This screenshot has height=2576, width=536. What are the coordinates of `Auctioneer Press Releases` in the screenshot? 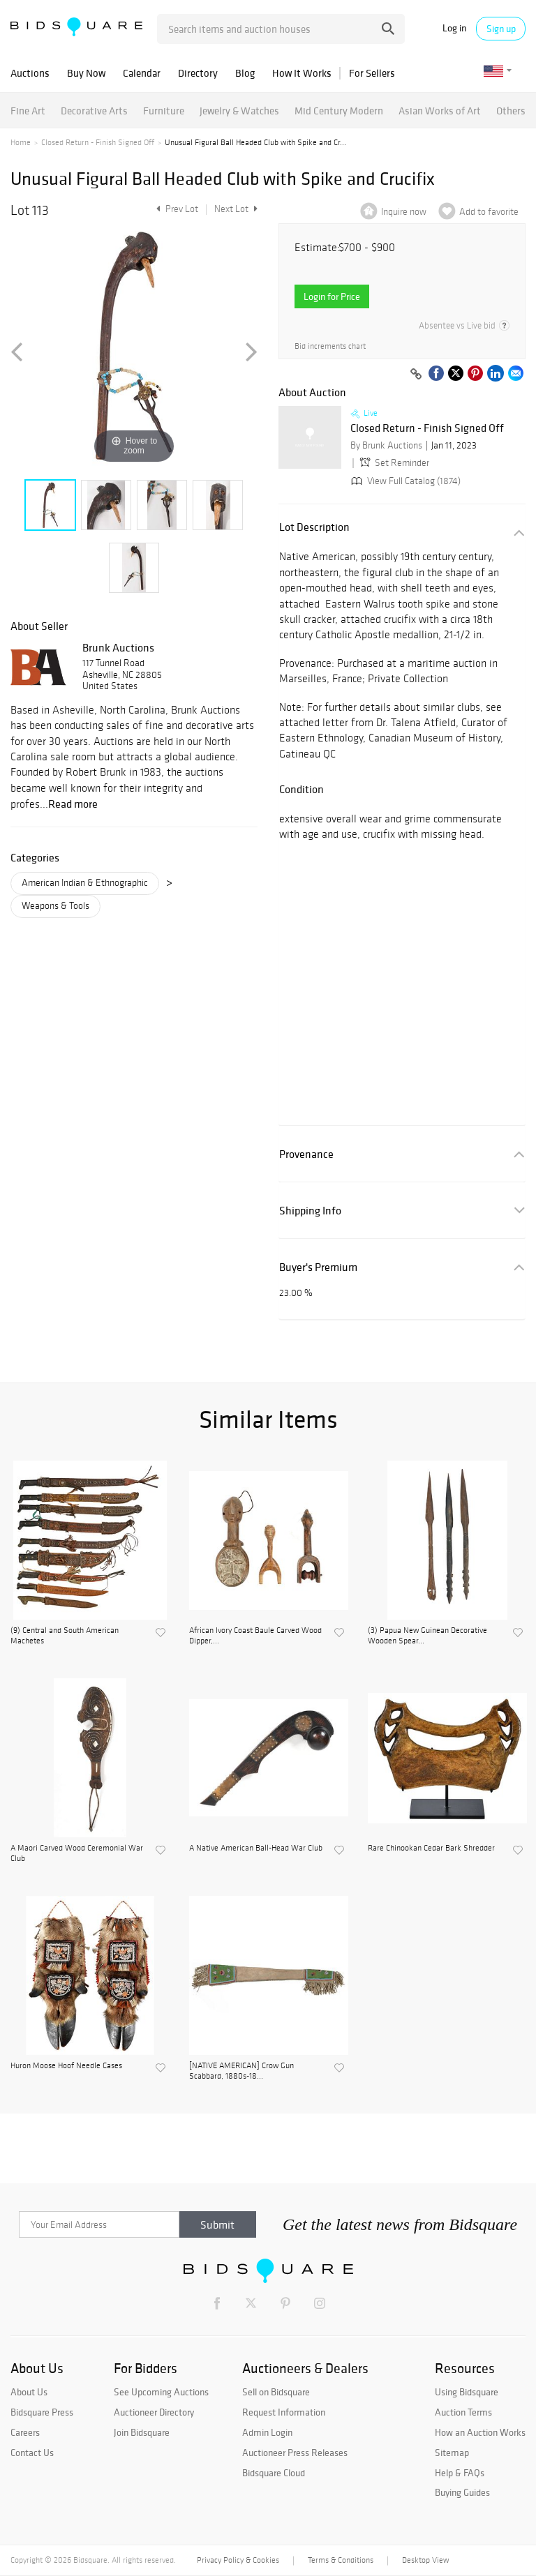 It's located at (295, 2452).